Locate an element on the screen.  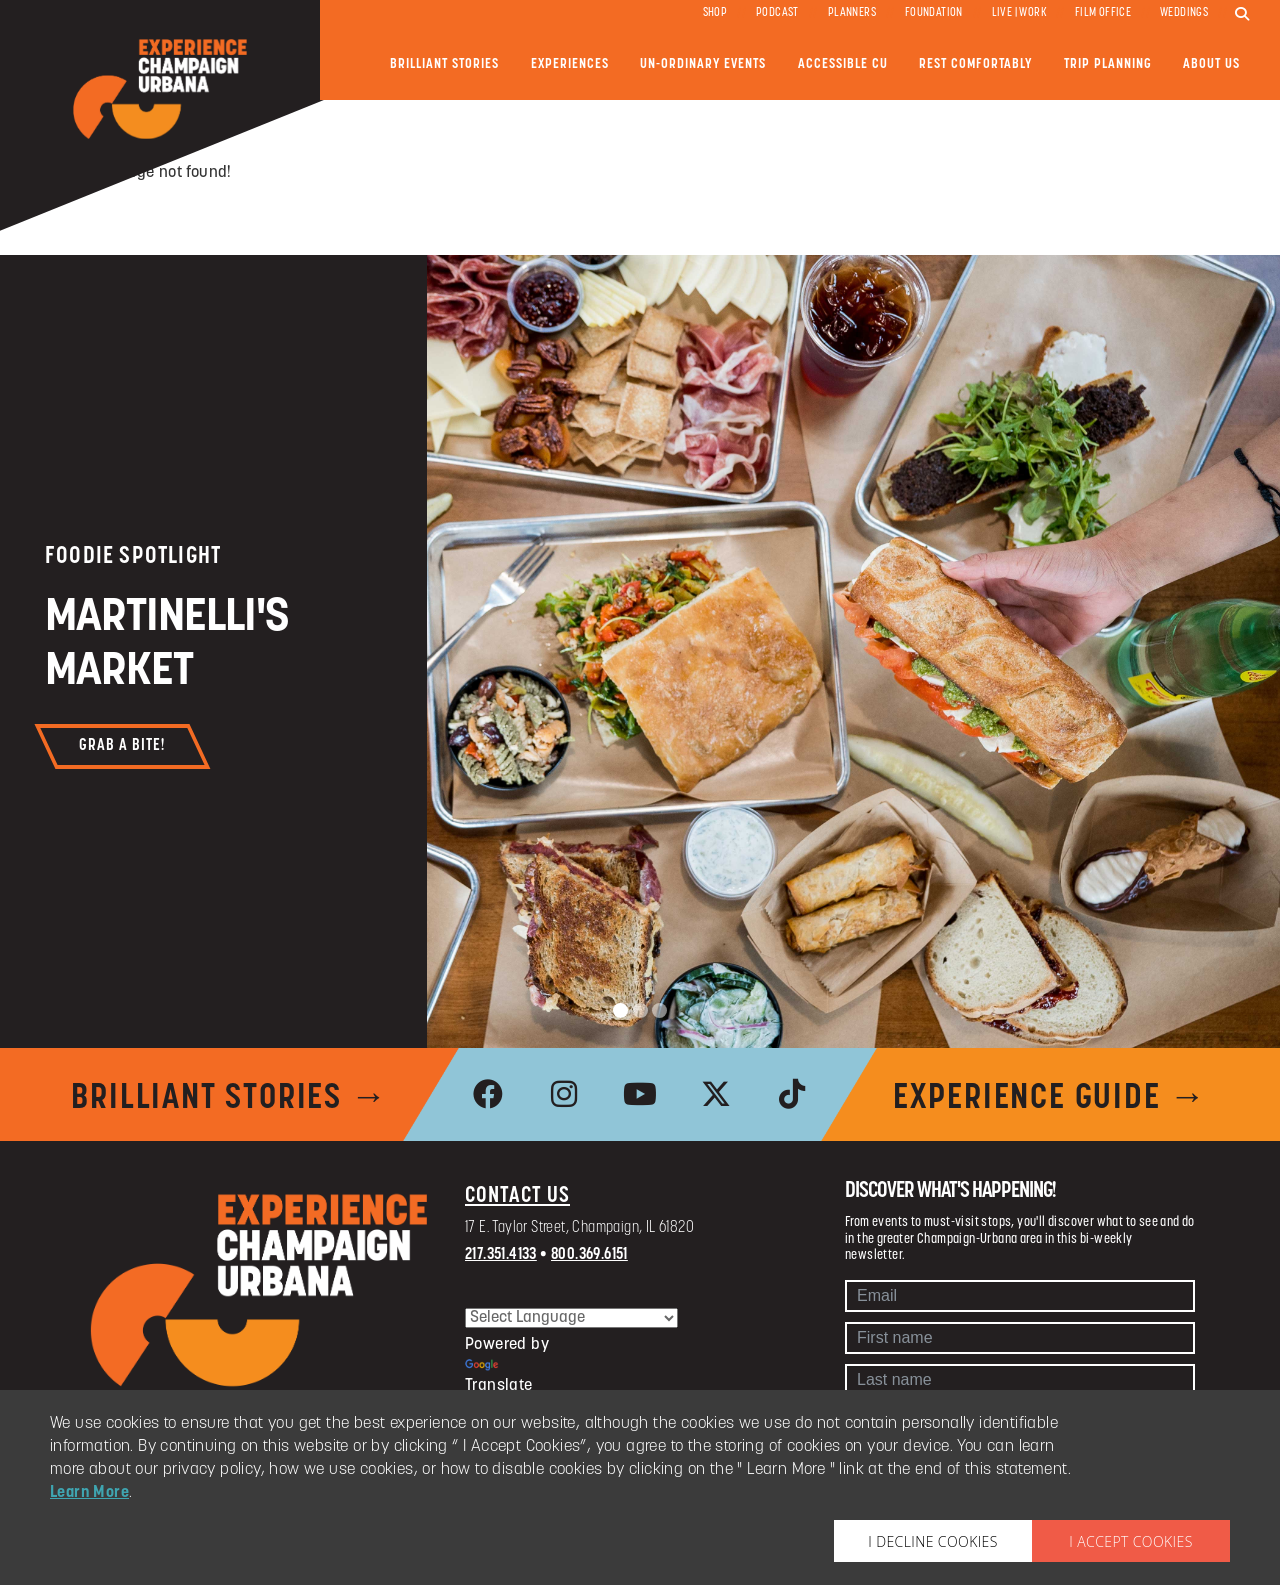
[Language Translate Widget] is located at coordinates (571, 1318).